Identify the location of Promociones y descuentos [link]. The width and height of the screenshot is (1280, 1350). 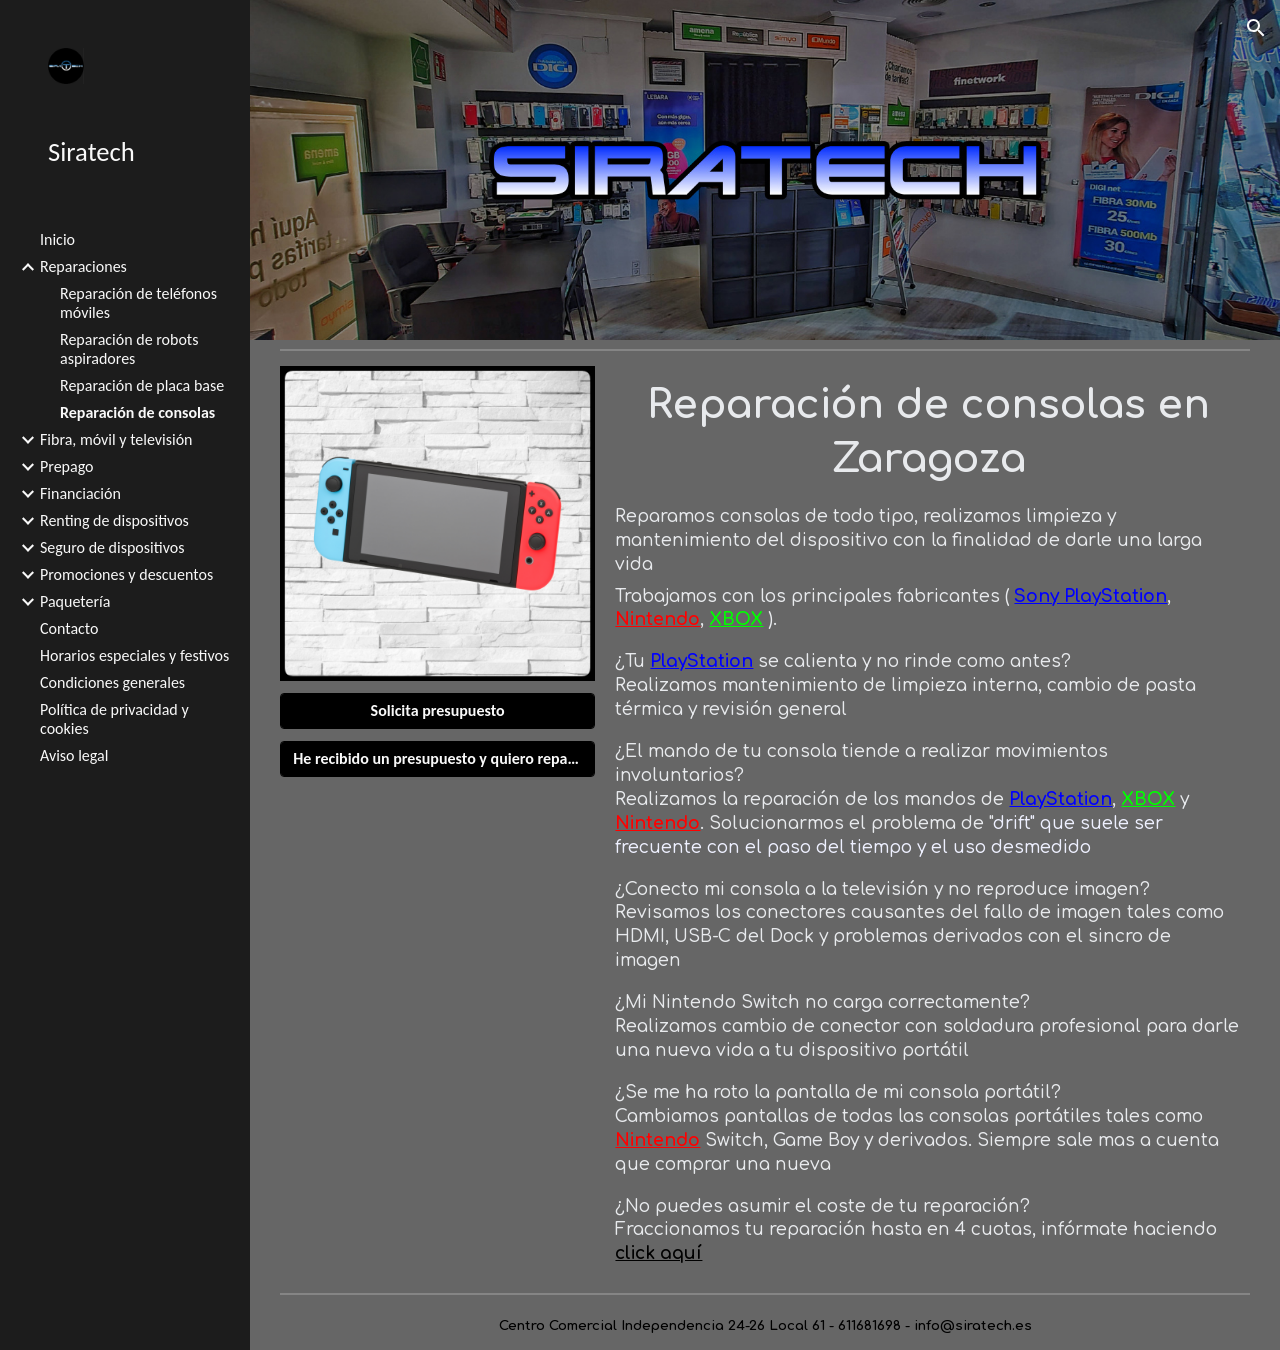
(126, 574).